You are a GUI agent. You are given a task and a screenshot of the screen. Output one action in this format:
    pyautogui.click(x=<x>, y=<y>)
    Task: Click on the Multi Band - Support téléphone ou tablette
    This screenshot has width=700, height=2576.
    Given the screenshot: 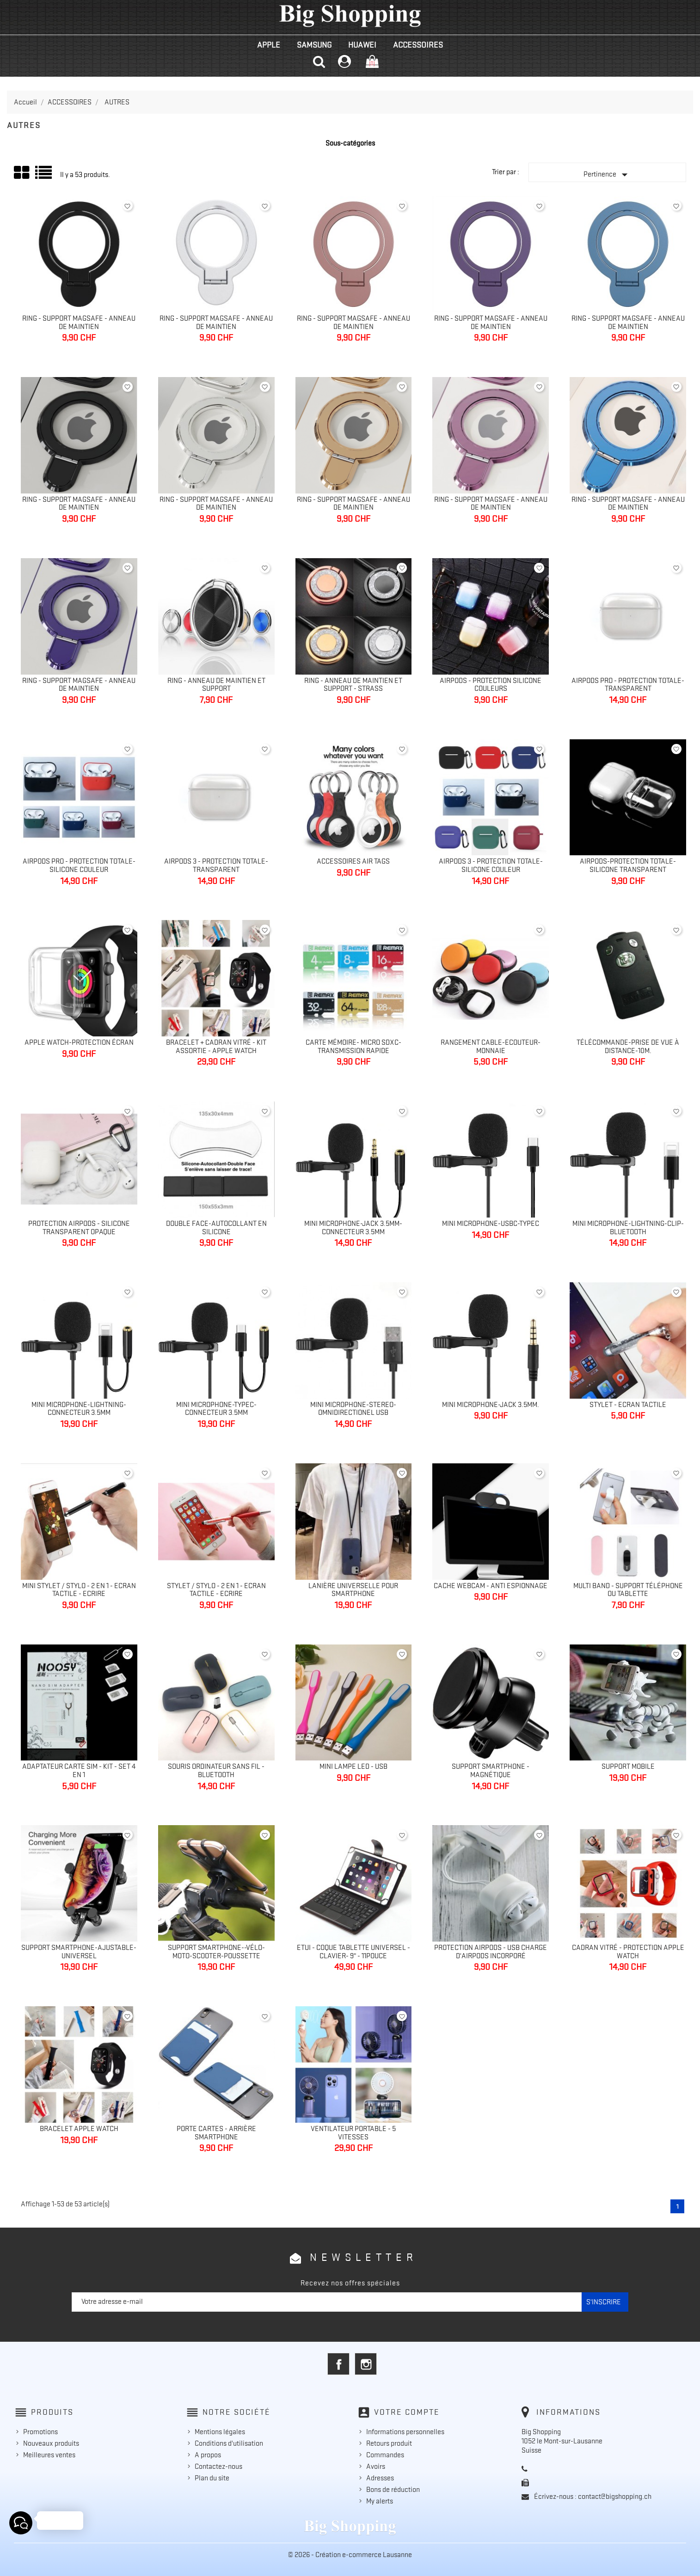 What is the action you would take?
    pyautogui.click(x=628, y=1590)
    